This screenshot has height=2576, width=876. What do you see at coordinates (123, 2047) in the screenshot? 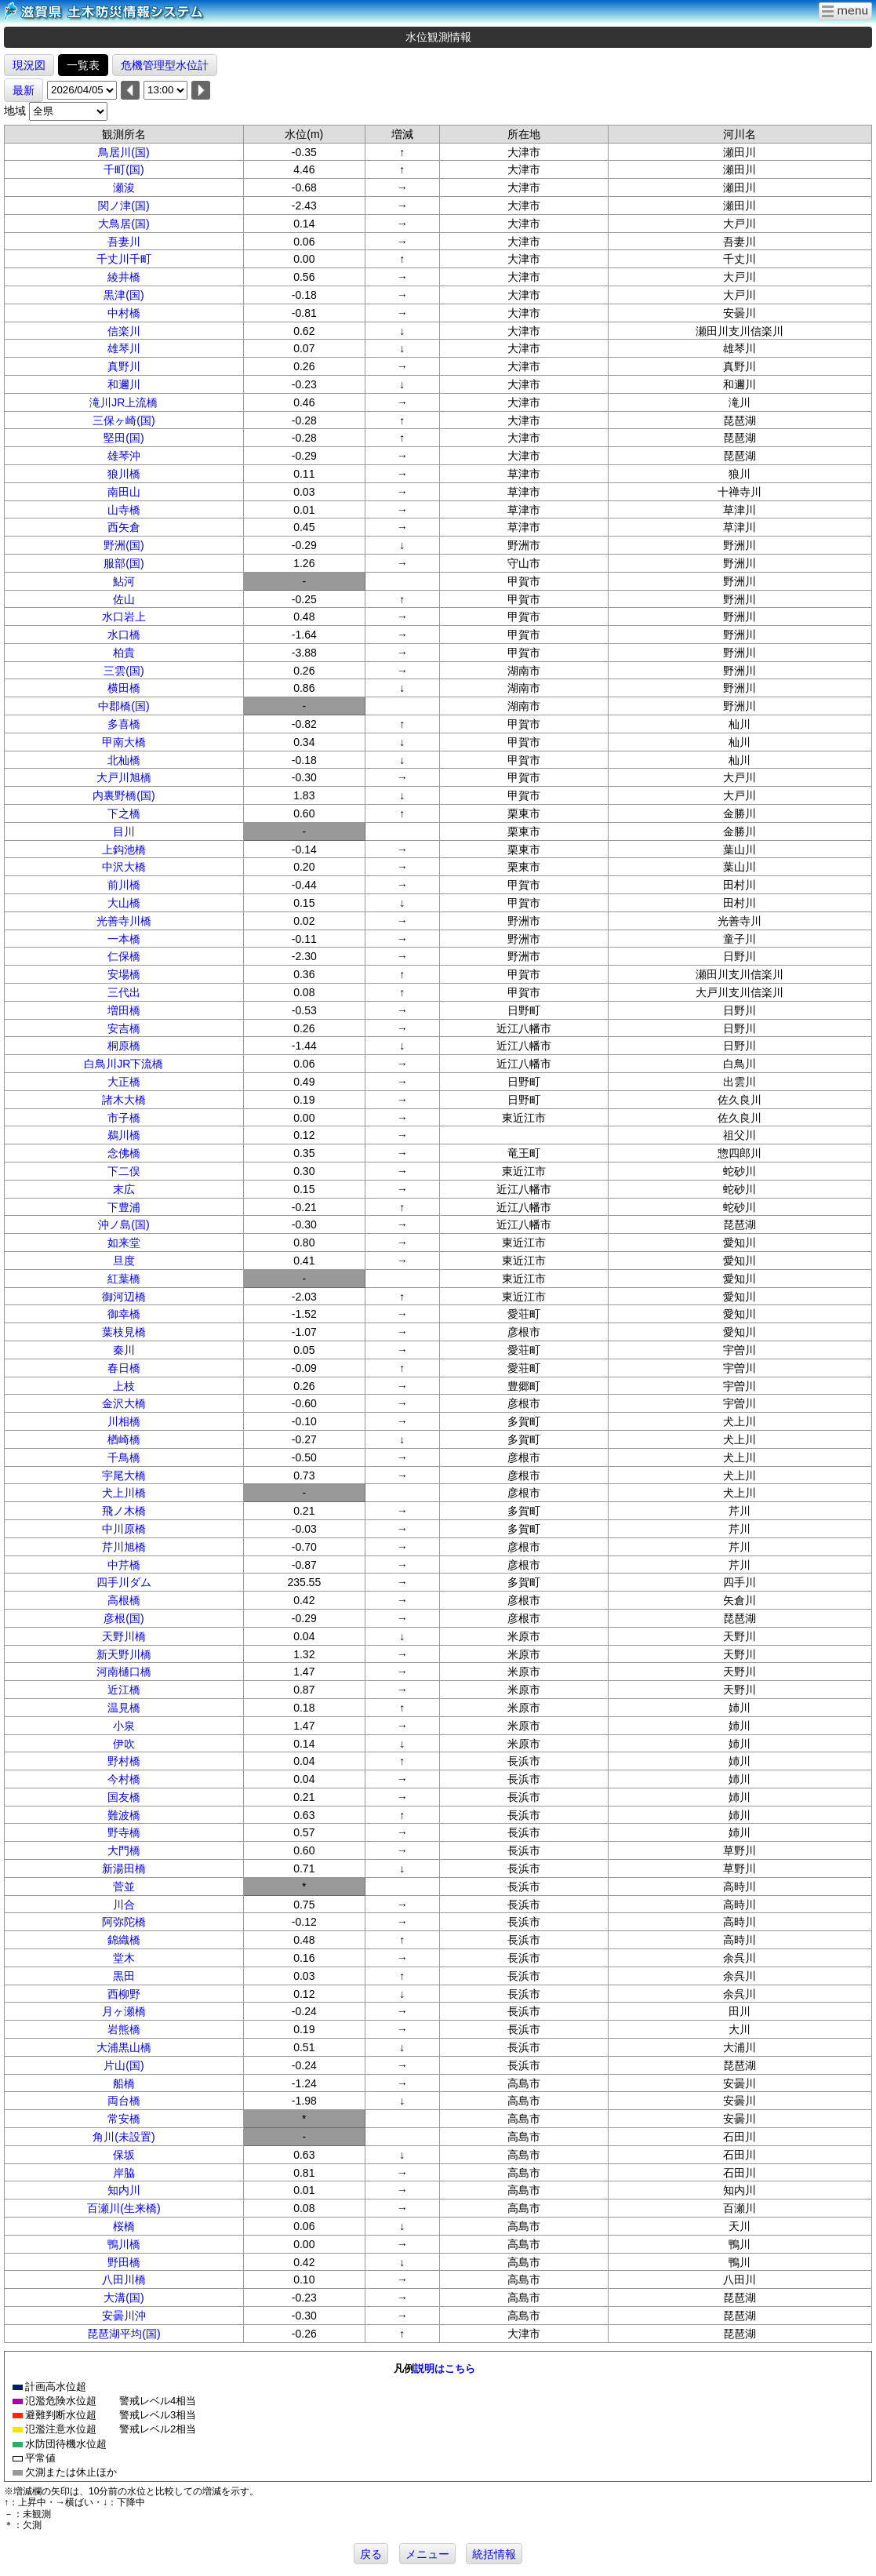
I see `大浦黒山橋` at bounding box center [123, 2047].